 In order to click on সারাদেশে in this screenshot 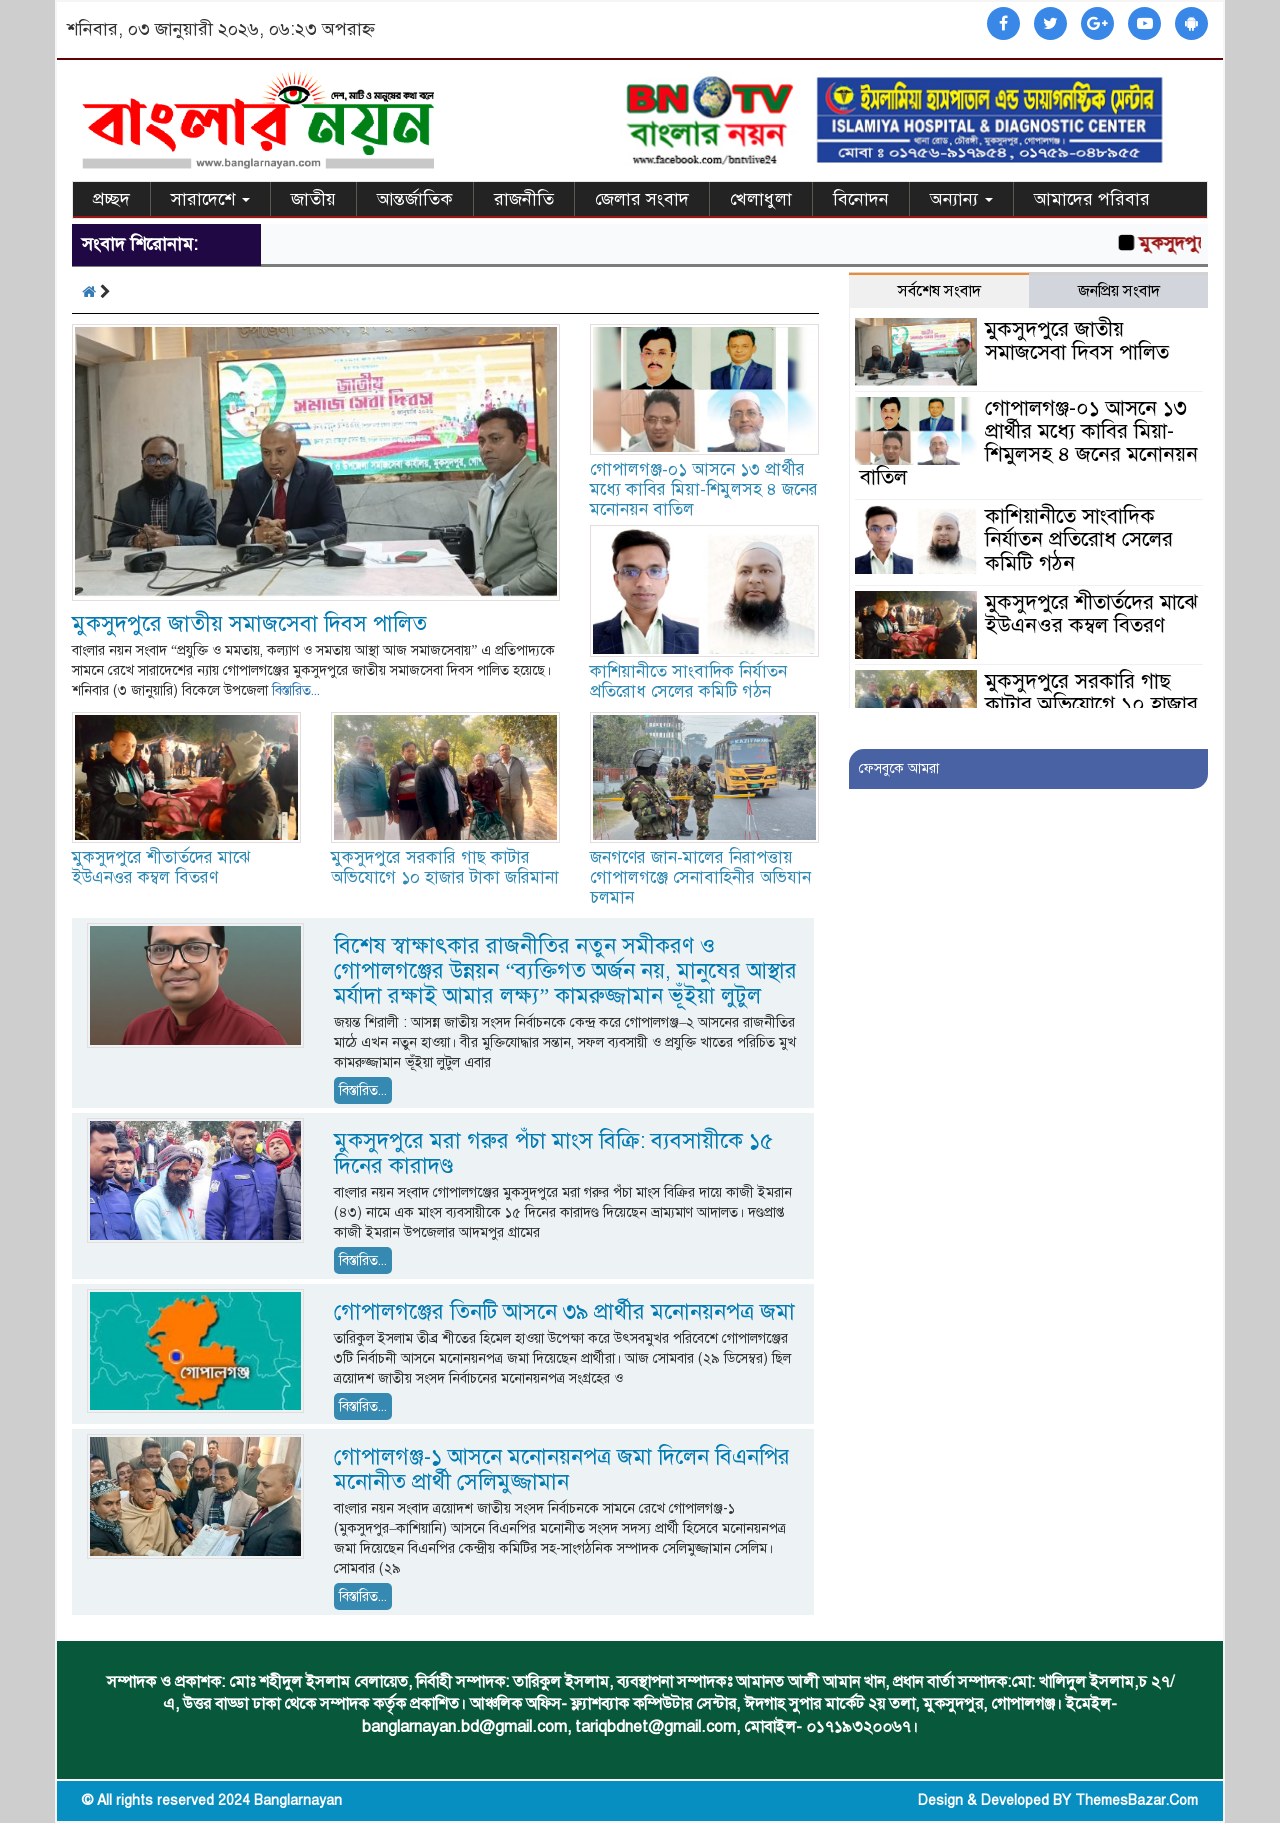, I will do `click(210, 199)`.